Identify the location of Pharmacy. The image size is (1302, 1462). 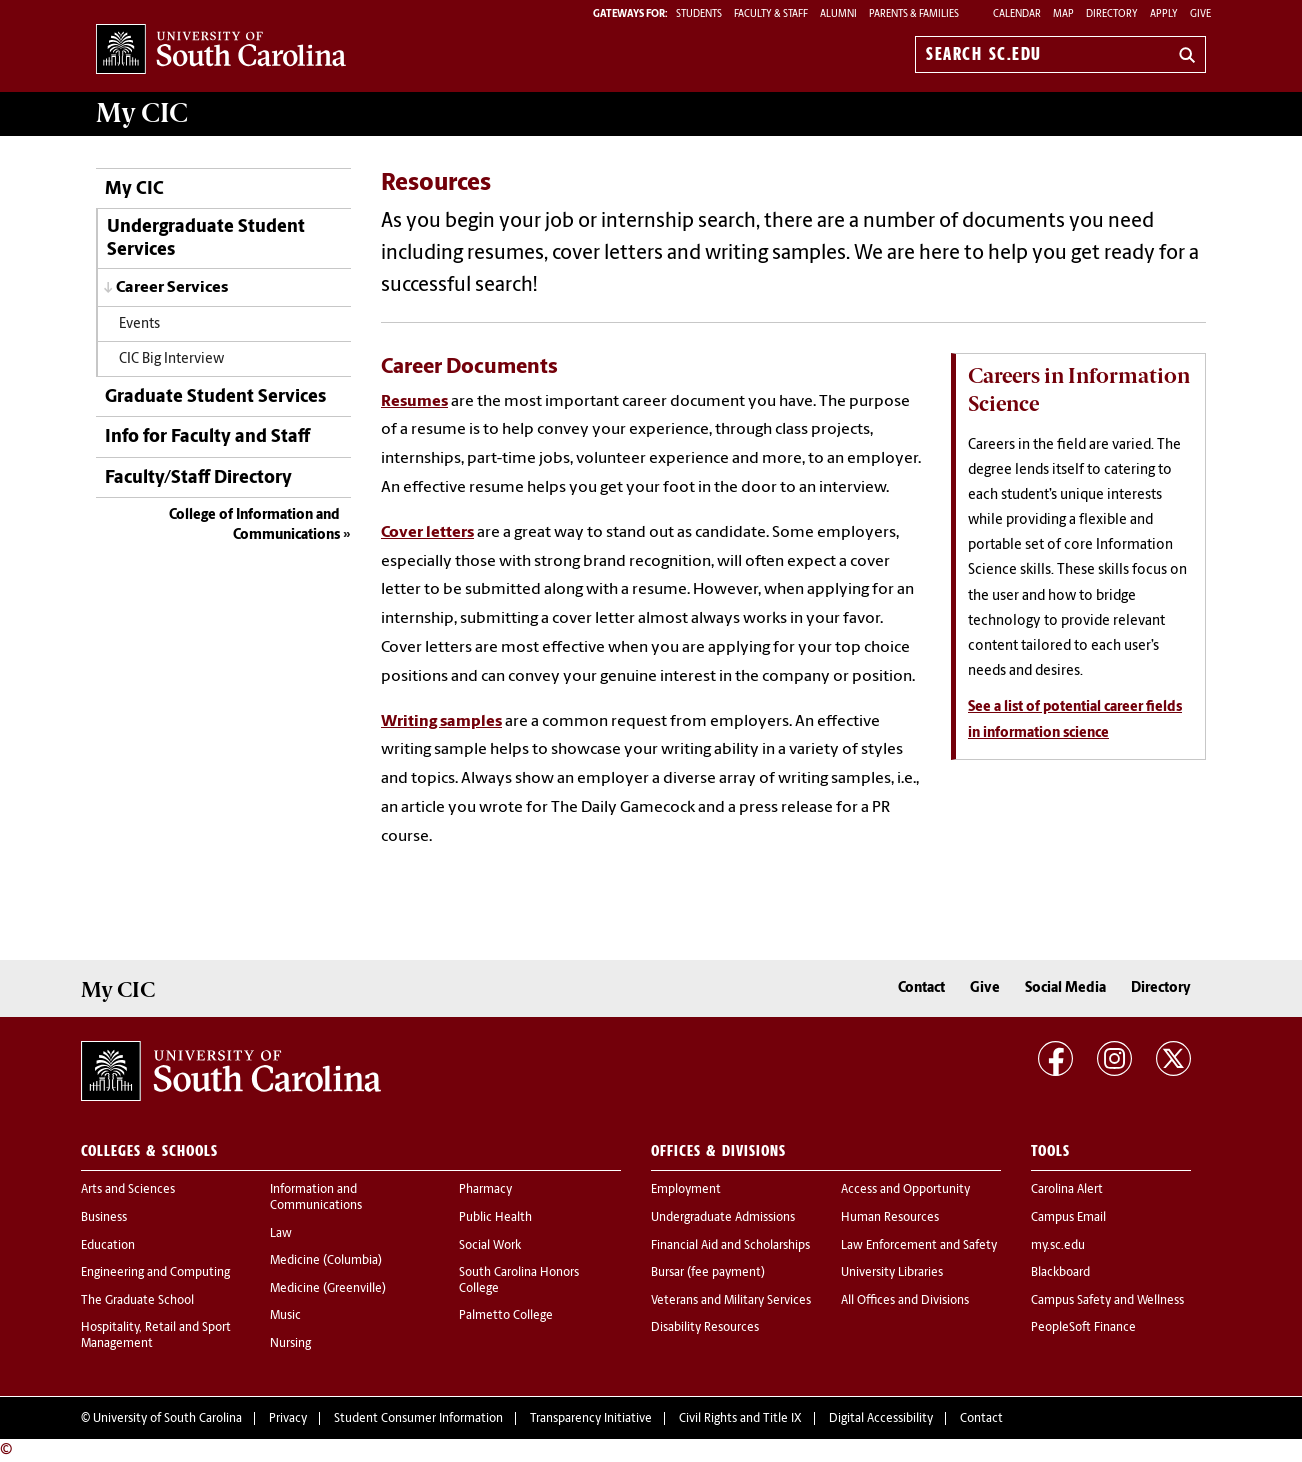
(485, 1190).